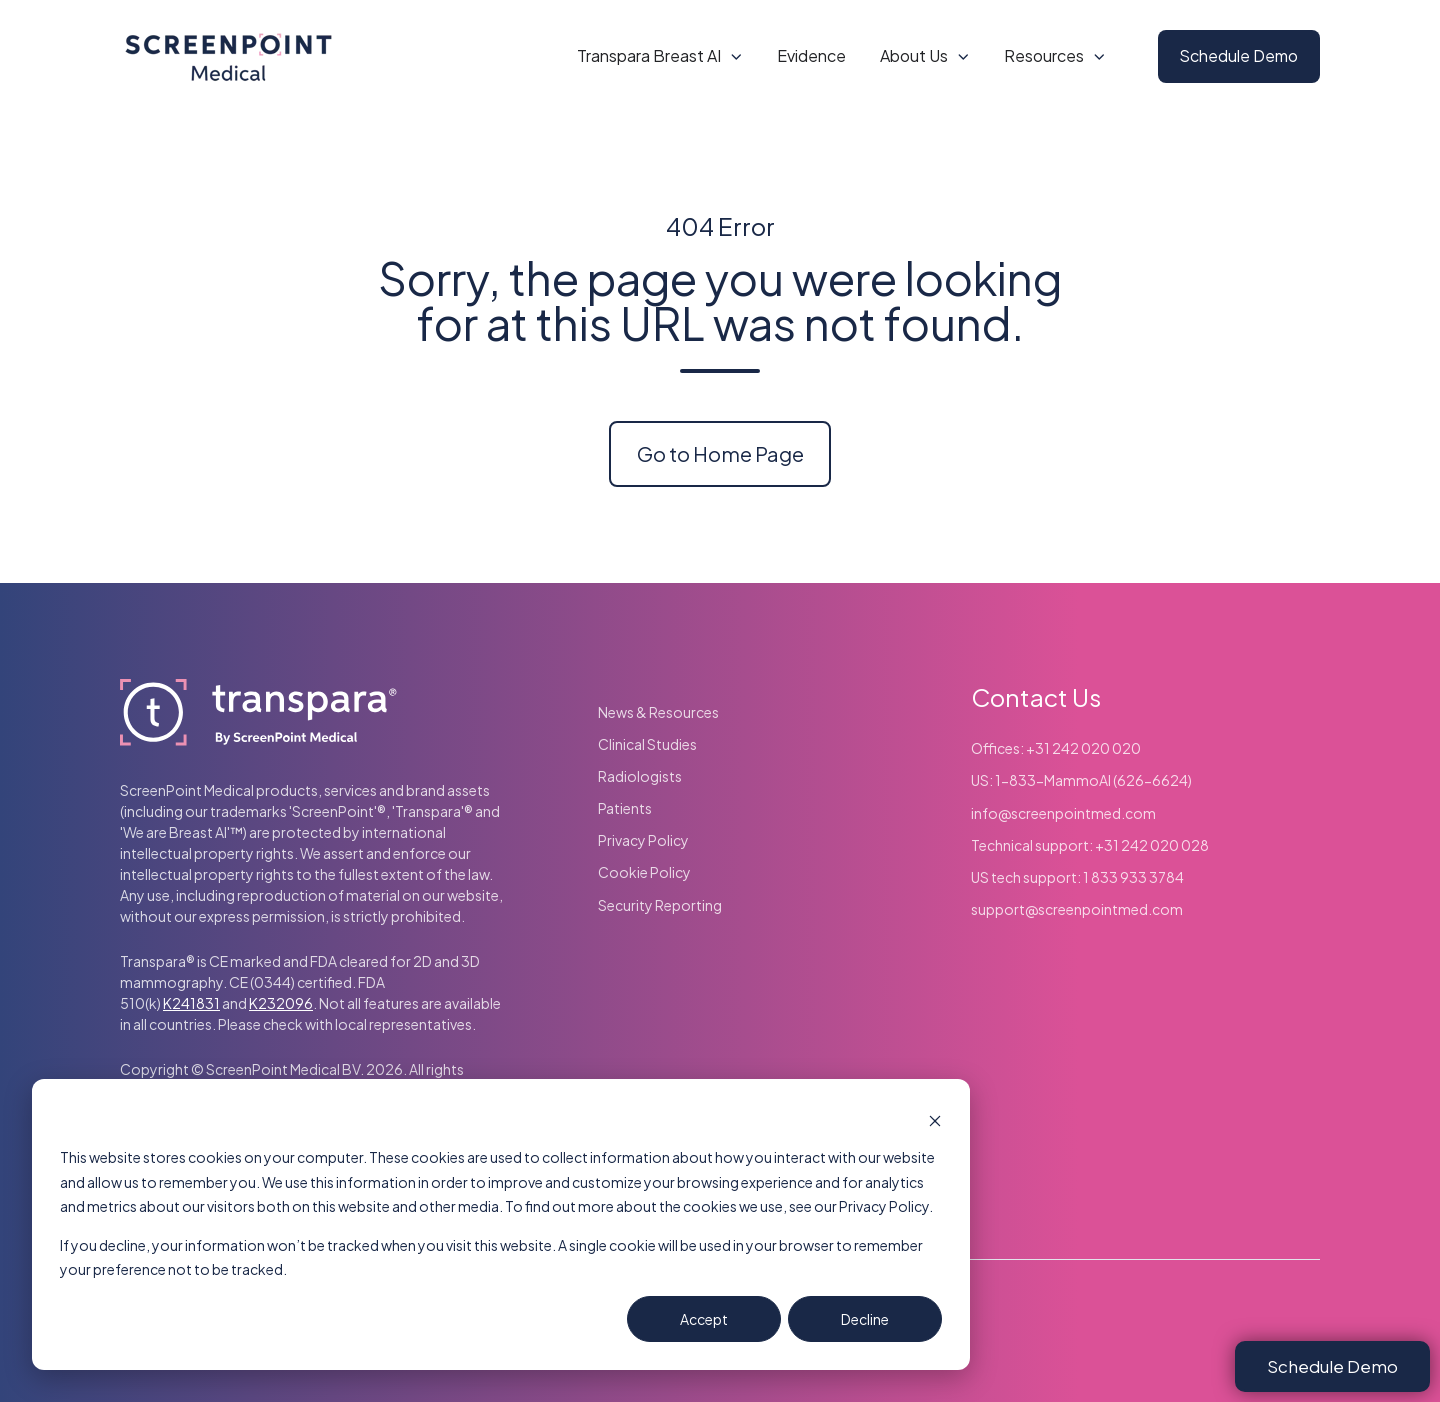  What do you see at coordinates (704, 1319) in the screenshot?
I see `Accept` at bounding box center [704, 1319].